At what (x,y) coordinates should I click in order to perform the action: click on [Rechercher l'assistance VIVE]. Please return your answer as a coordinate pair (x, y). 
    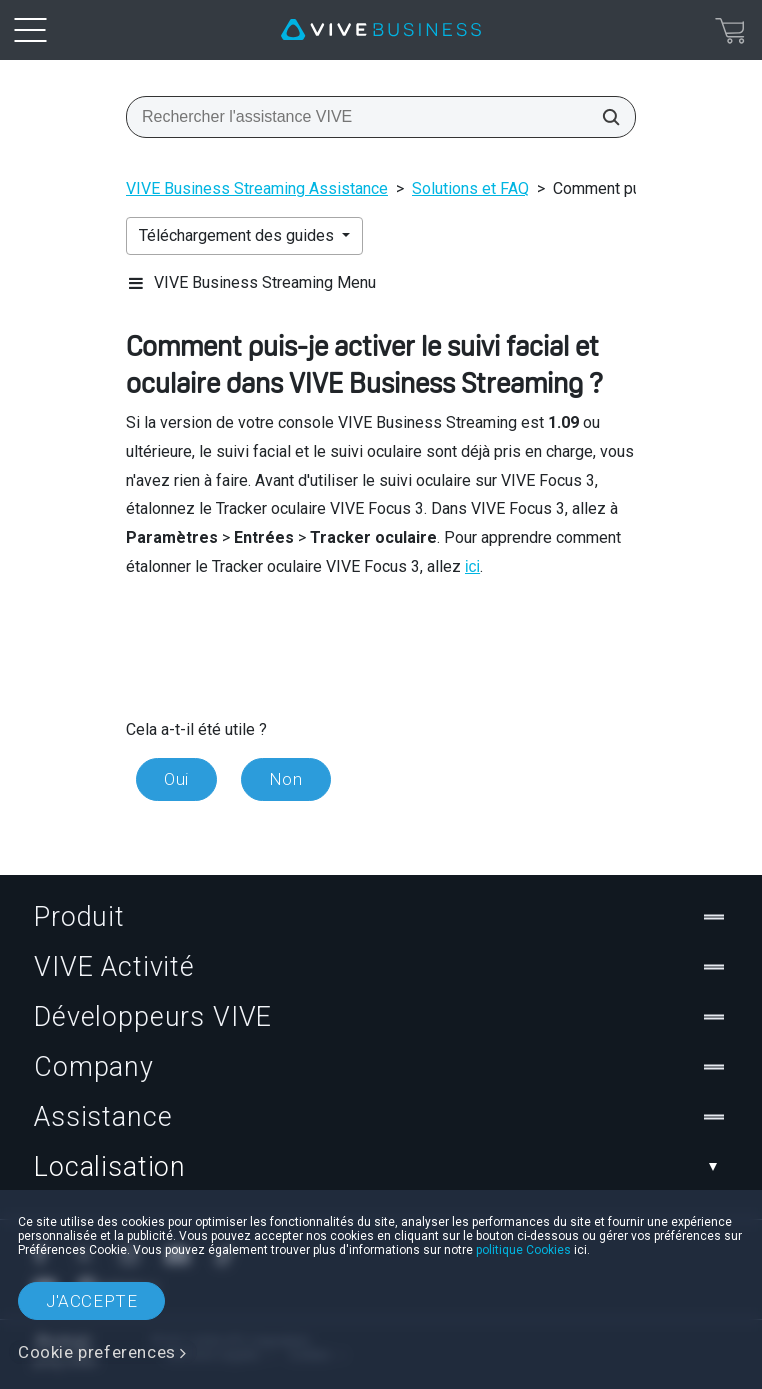
    Looking at the image, I should click on (605, 117).